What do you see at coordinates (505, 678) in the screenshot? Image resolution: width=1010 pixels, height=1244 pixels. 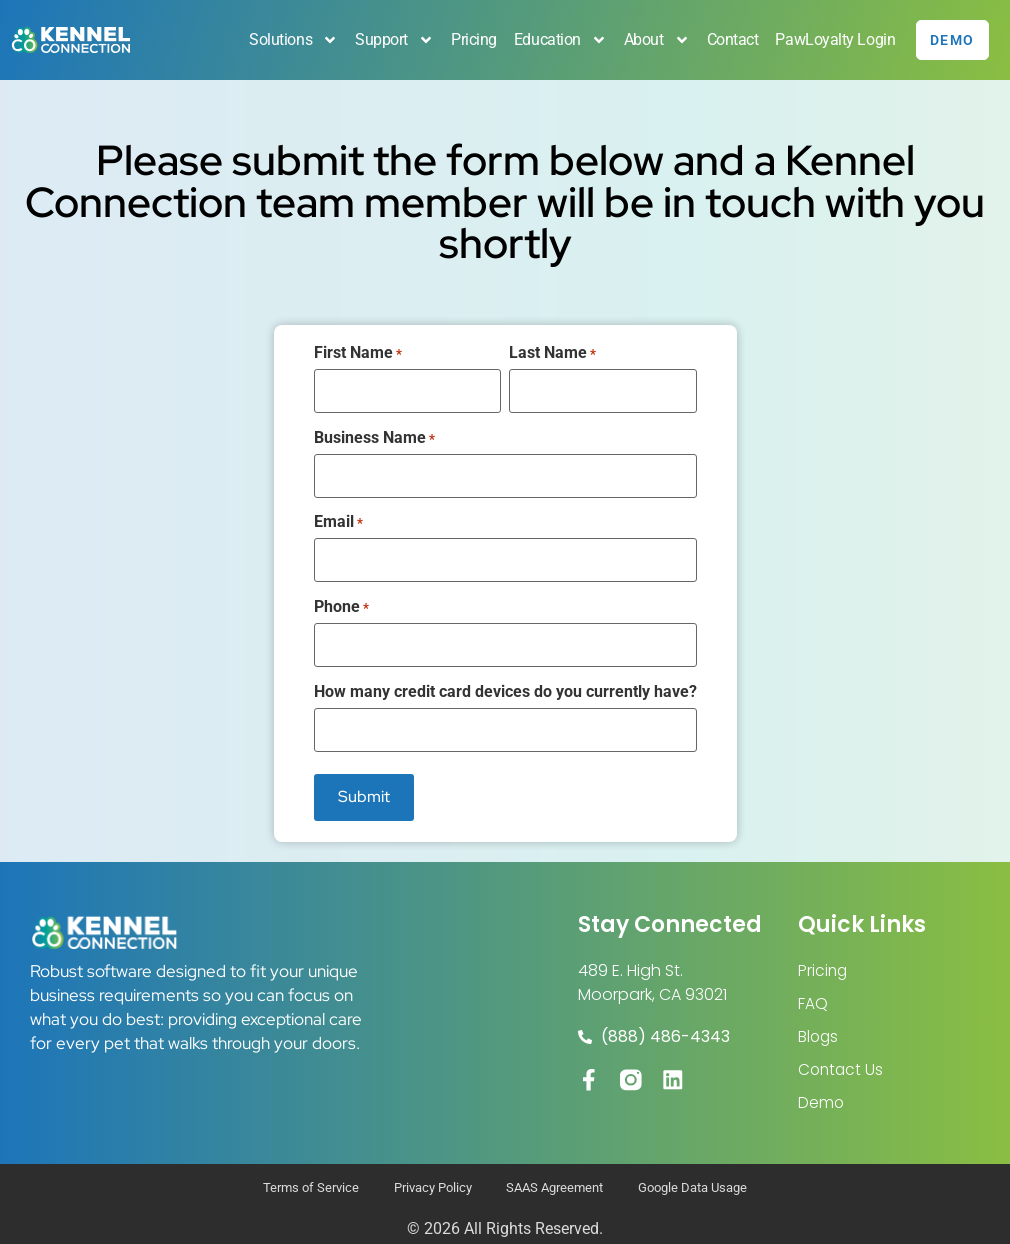 I see `How many credit card devices do you currently have?` at bounding box center [505, 678].